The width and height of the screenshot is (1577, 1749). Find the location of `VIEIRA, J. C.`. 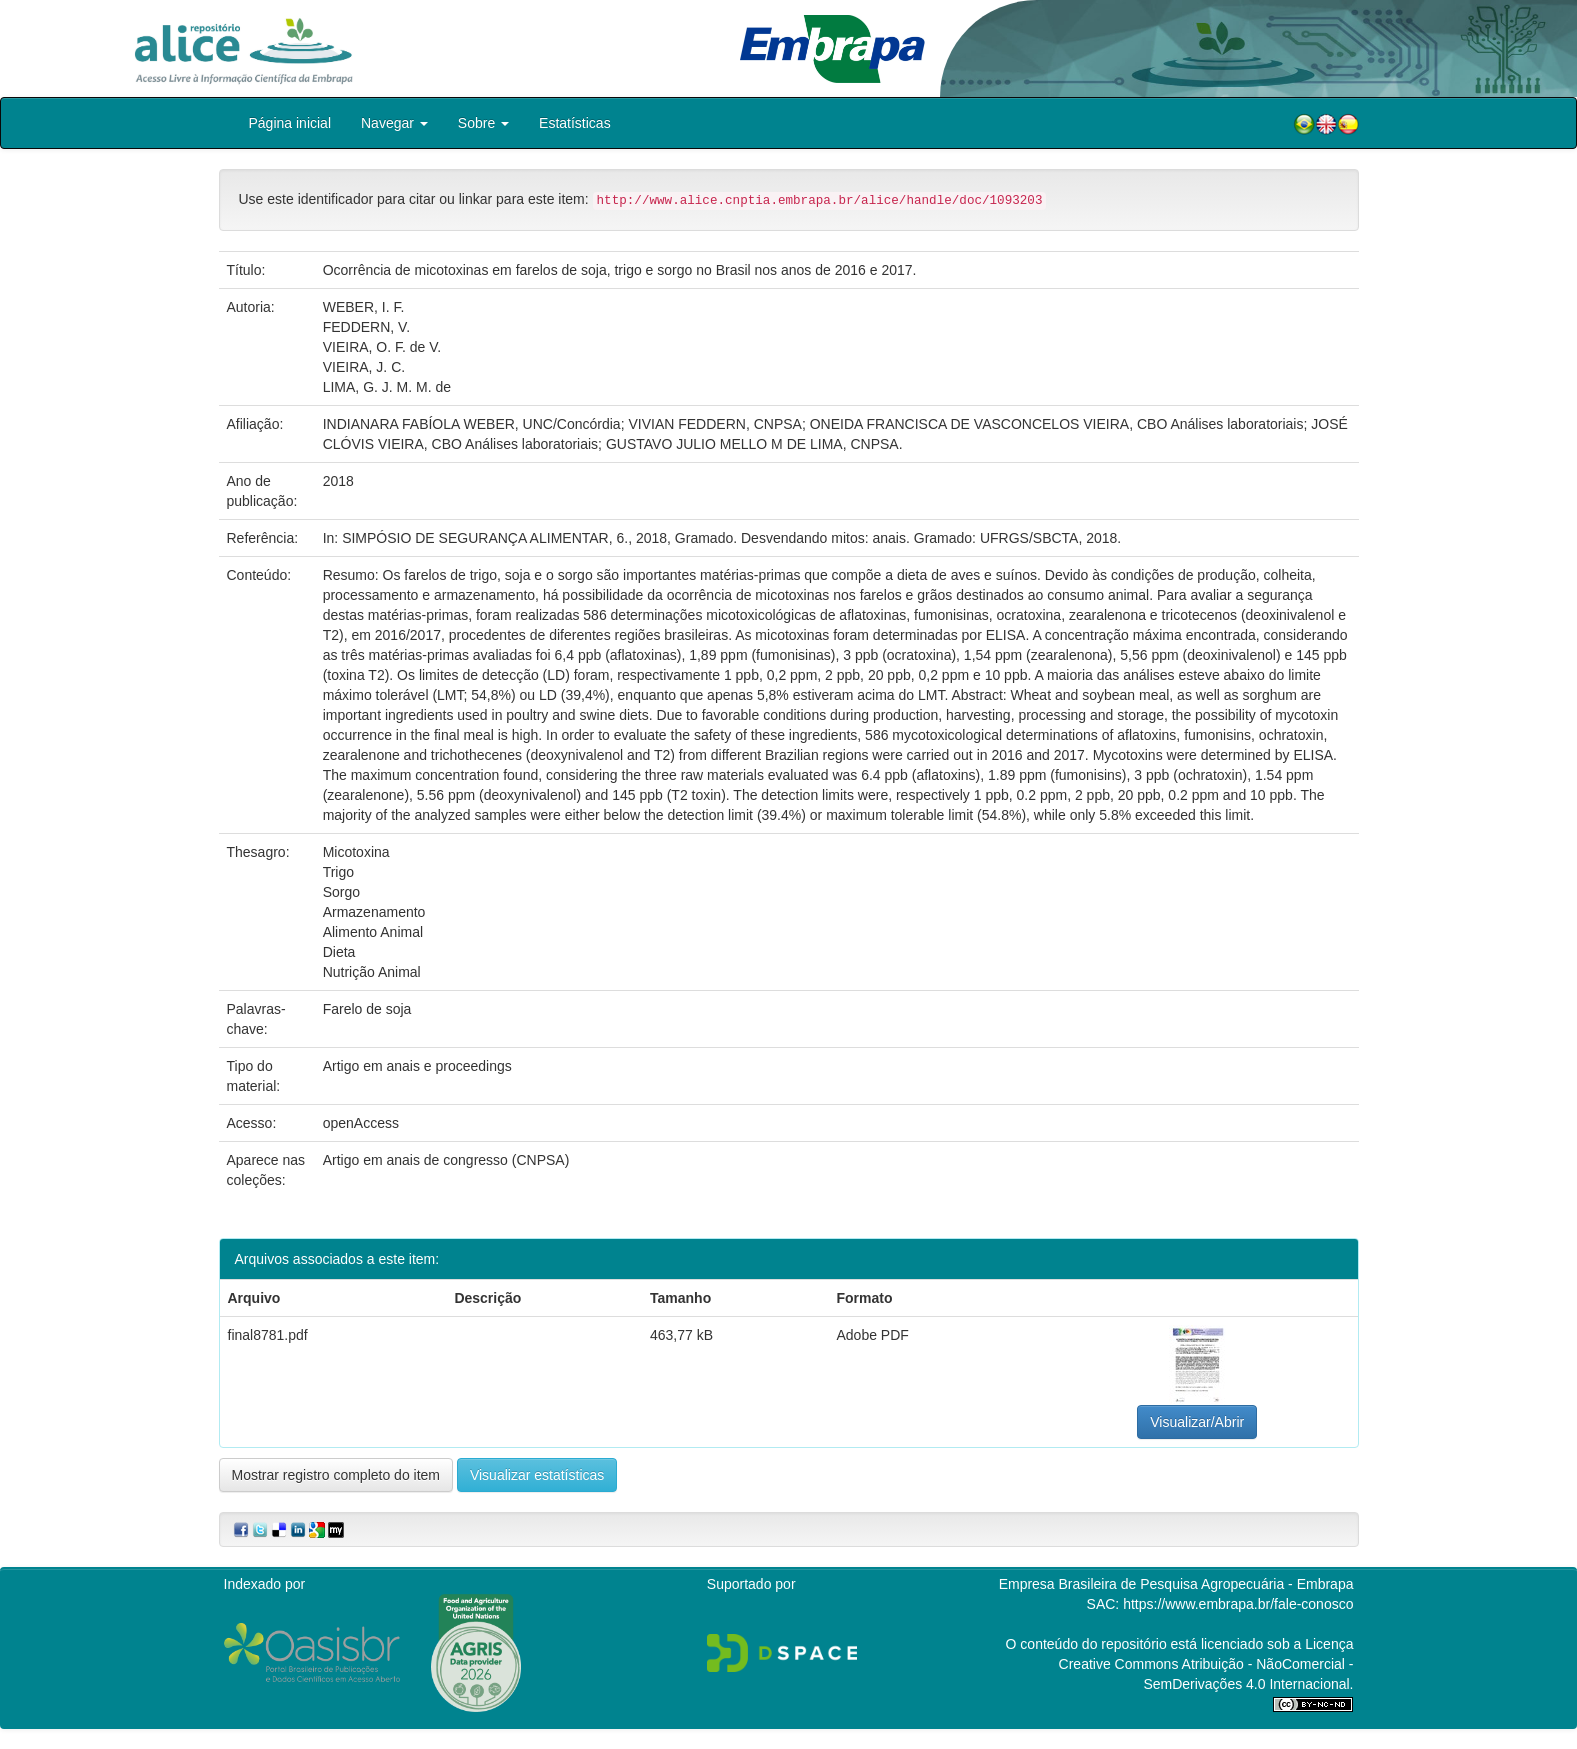

VIEIRA, J. C. is located at coordinates (364, 367).